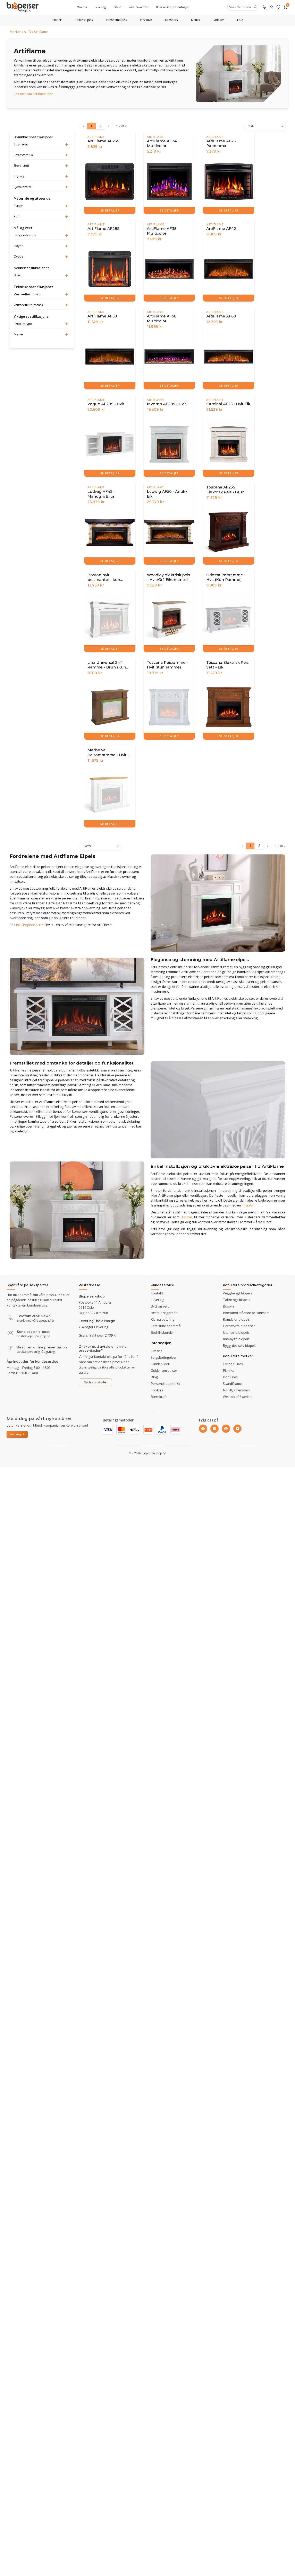  Describe the element at coordinates (157, 1293) in the screenshot. I see `Kontakt` at that location.